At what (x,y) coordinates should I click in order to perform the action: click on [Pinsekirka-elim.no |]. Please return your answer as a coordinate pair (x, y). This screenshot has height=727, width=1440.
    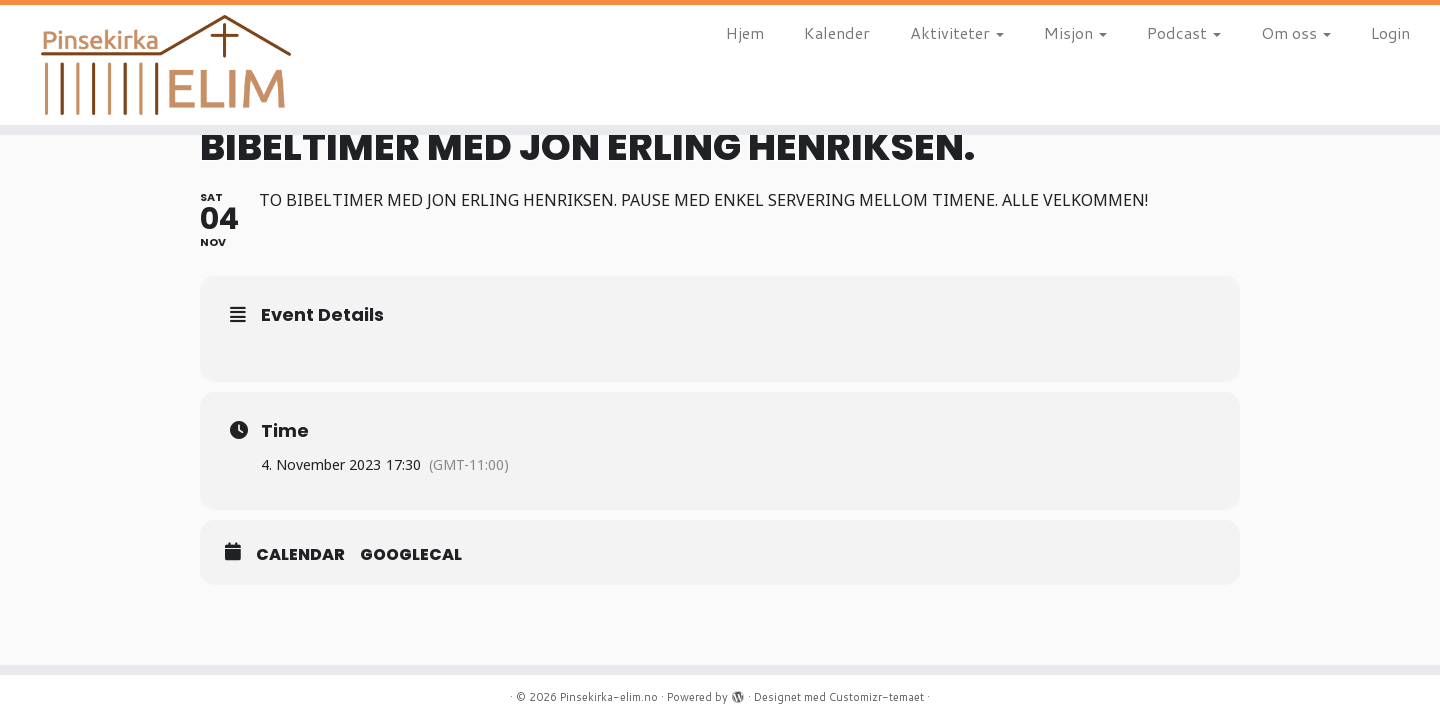
    Looking at the image, I should click on (166, 65).